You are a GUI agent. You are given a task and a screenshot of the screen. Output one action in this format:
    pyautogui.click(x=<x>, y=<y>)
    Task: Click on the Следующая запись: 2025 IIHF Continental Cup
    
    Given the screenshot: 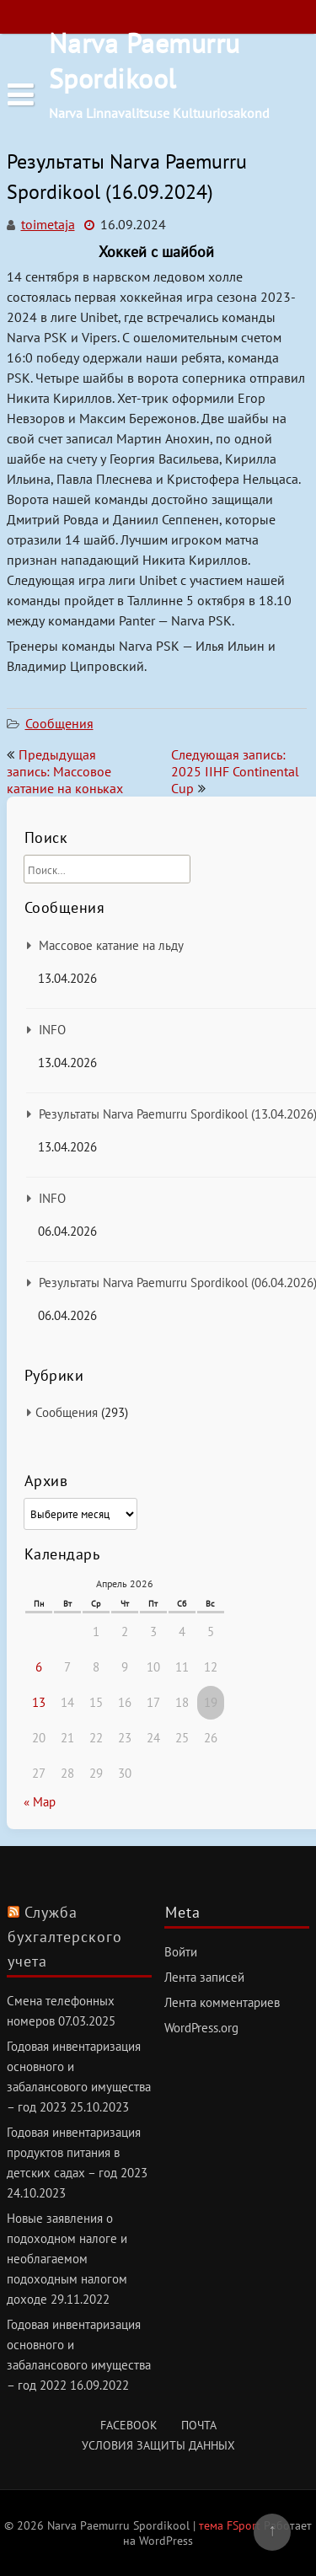 What is the action you would take?
    pyautogui.click(x=235, y=771)
    